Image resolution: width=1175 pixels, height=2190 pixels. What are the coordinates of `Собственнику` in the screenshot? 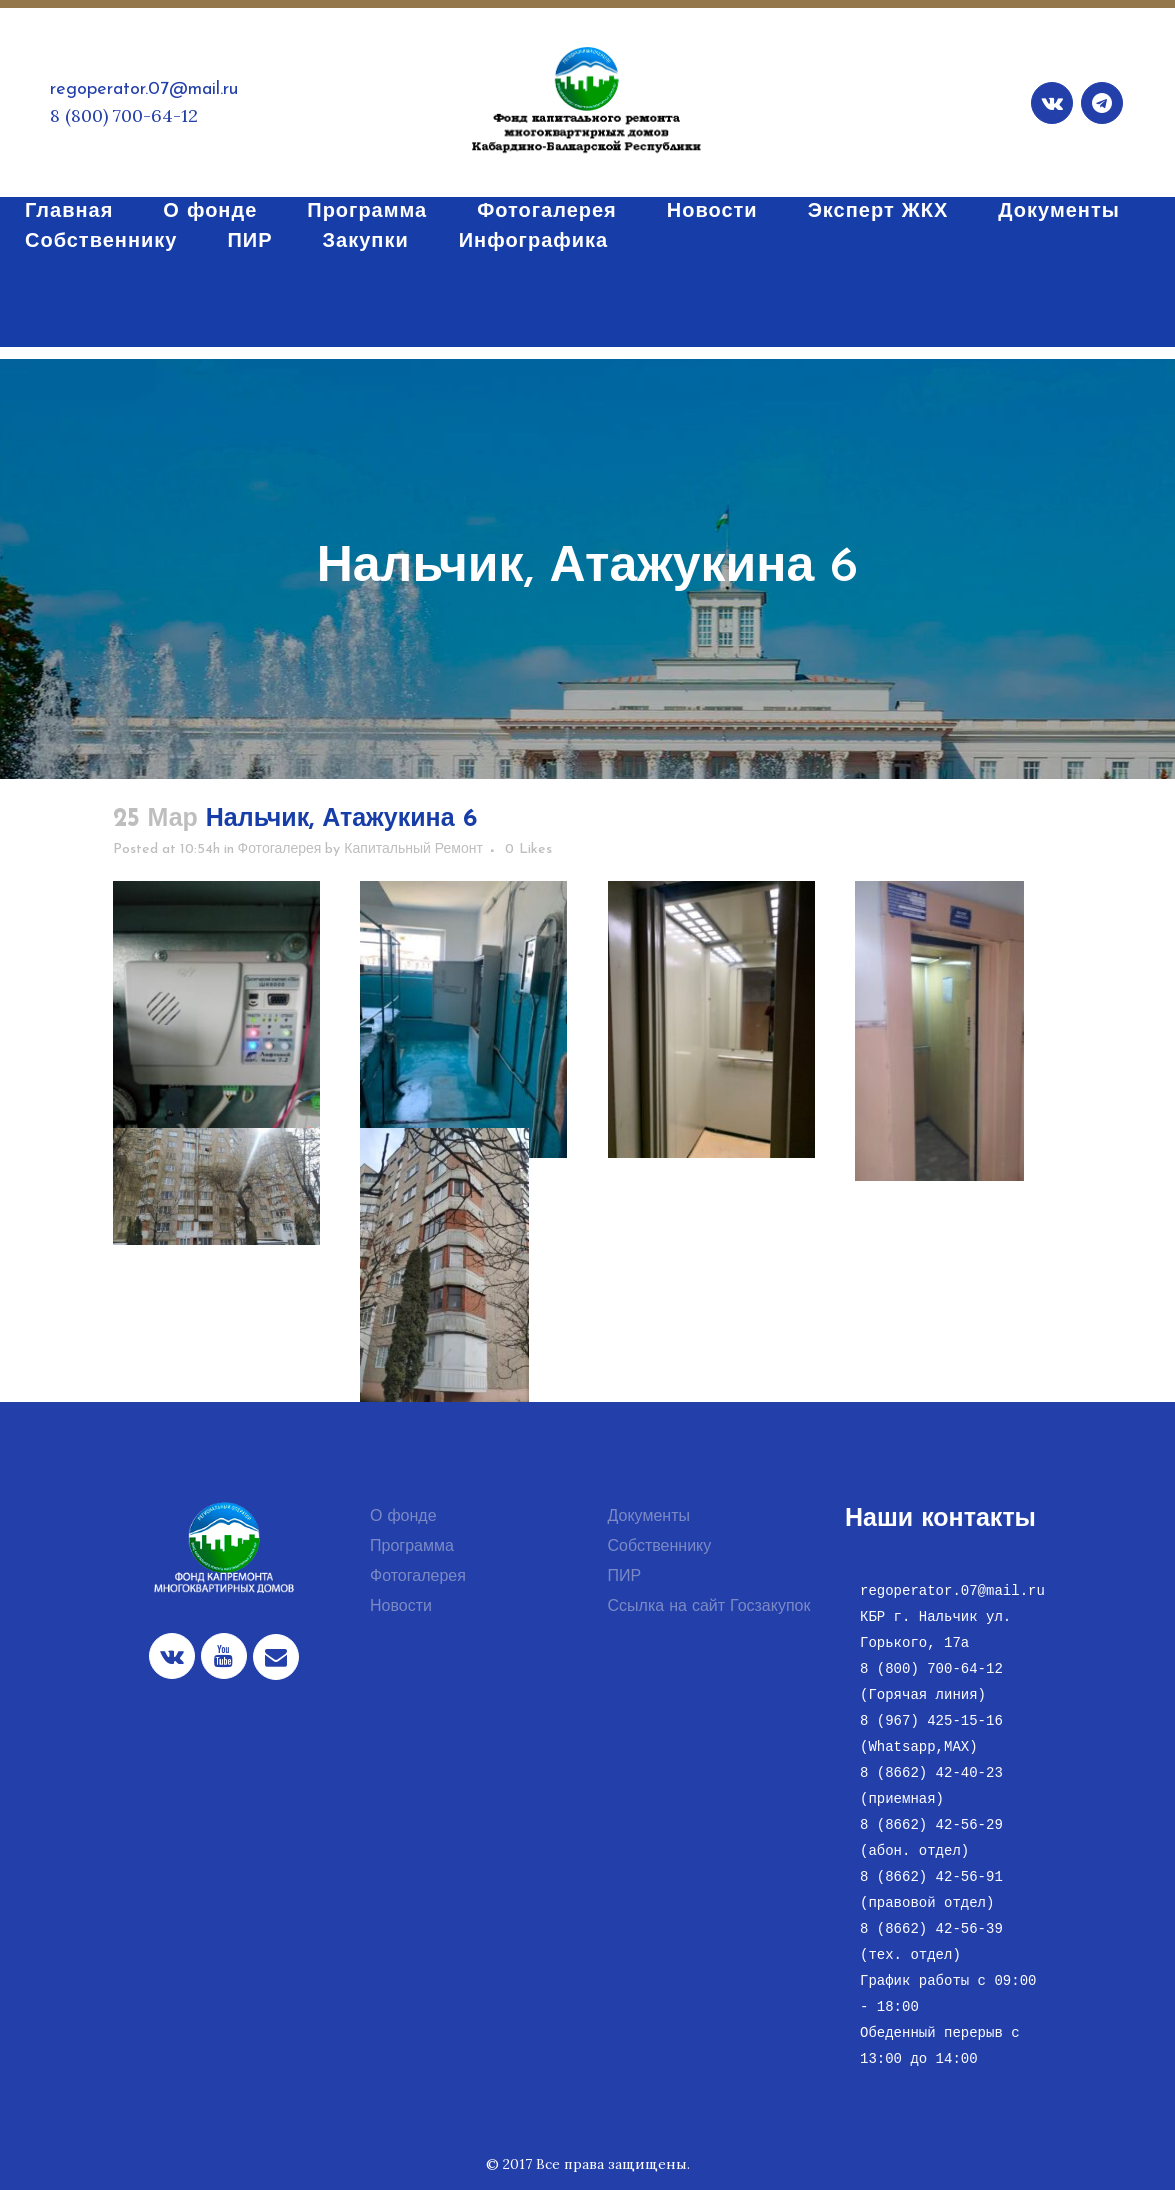 It's located at (660, 1547).